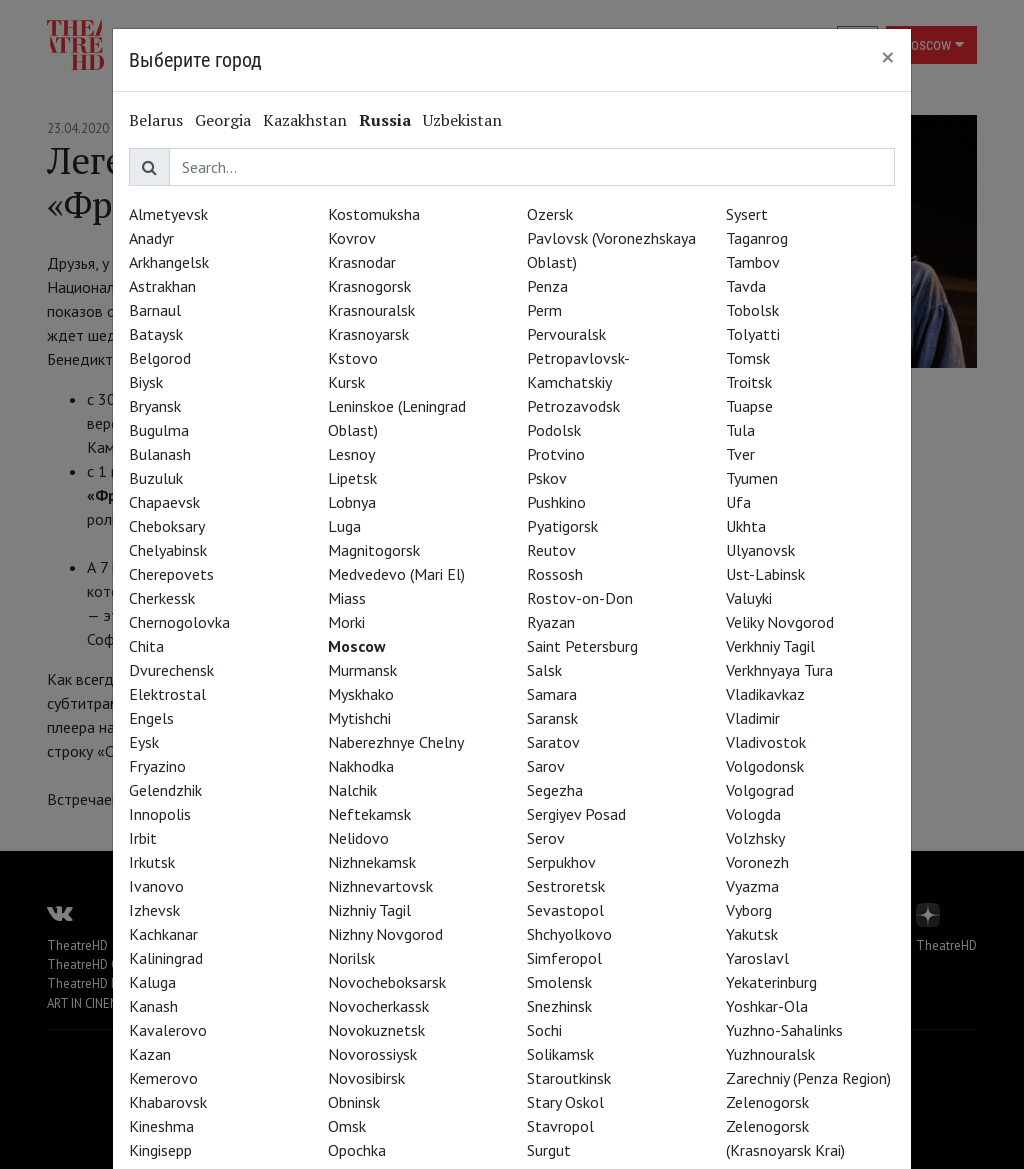 This screenshot has width=1024, height=1169. I want to click on Petrozavodsk, so click(573, 406).